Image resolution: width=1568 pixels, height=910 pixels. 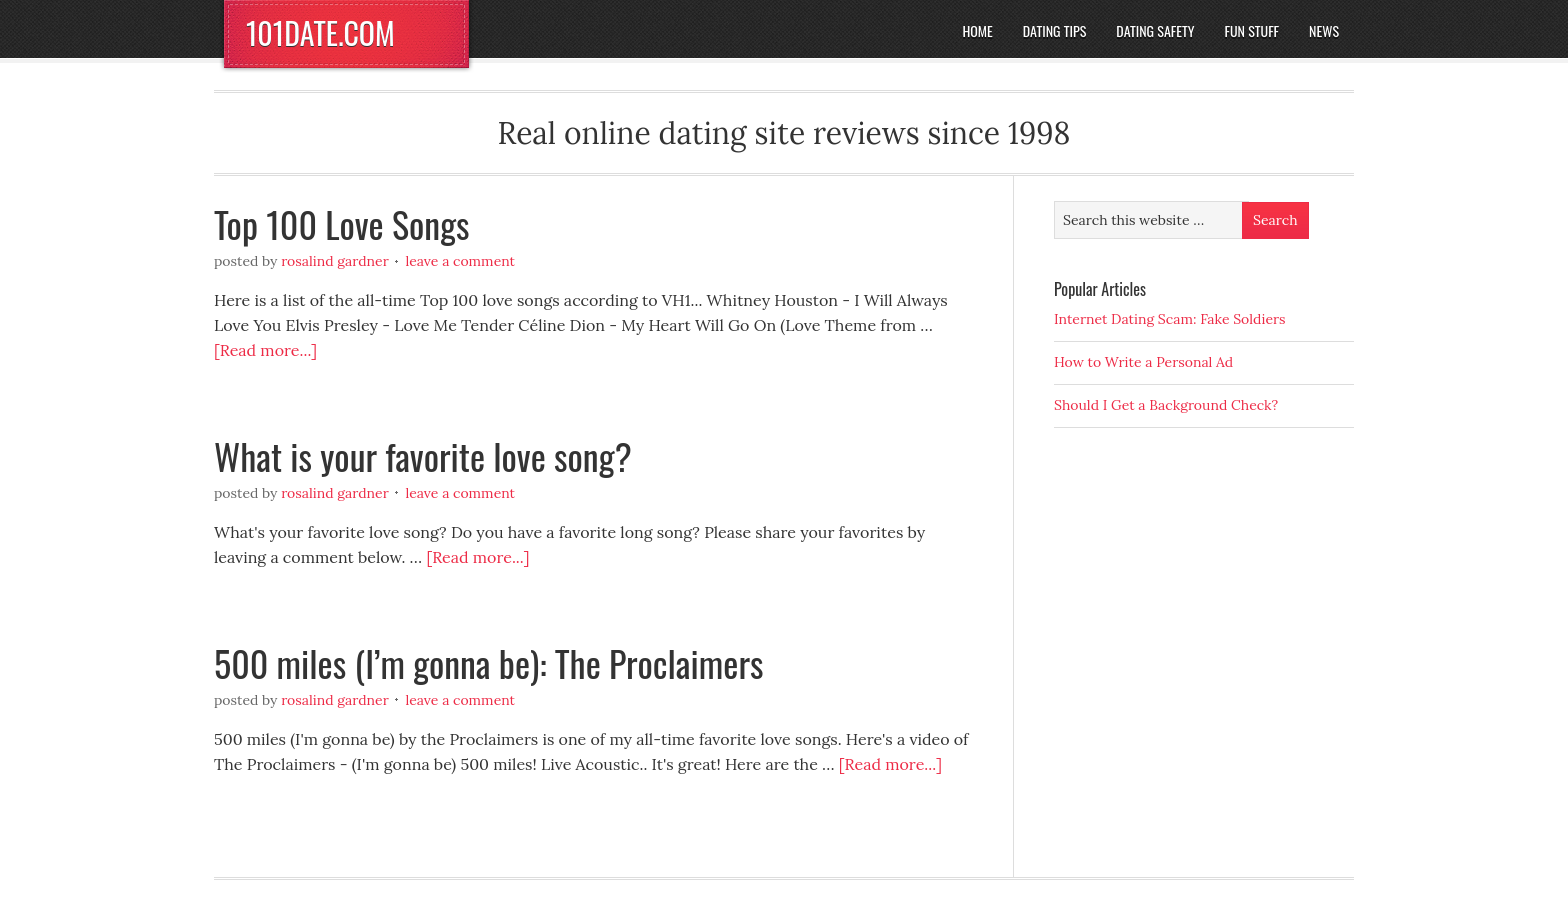 I want to click on Top 100 Love Songs, so click(x=342, y=223).